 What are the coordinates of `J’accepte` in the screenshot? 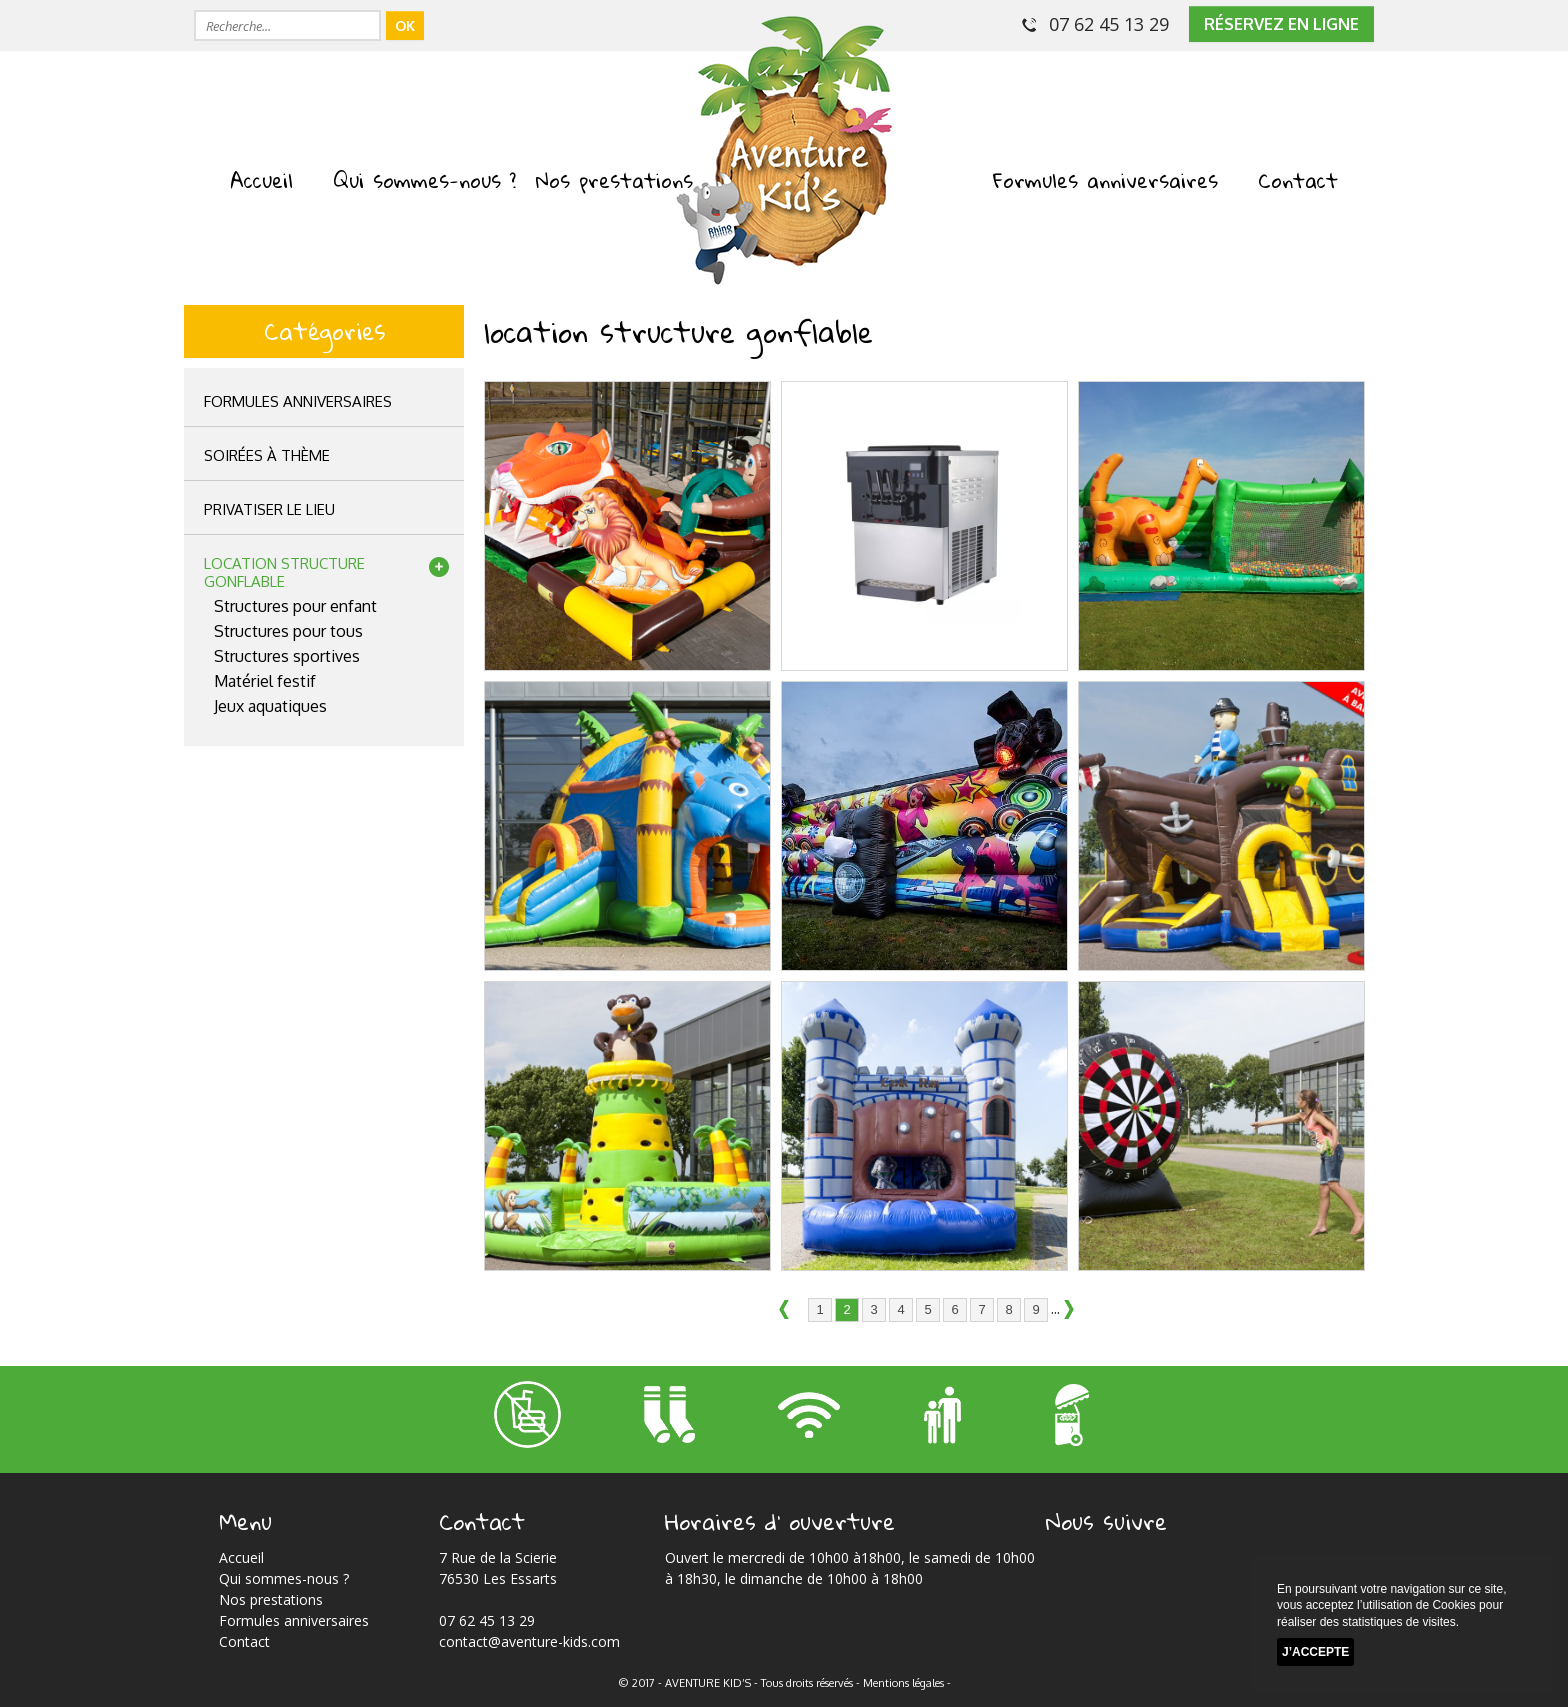 It's located at (1315, 1652).